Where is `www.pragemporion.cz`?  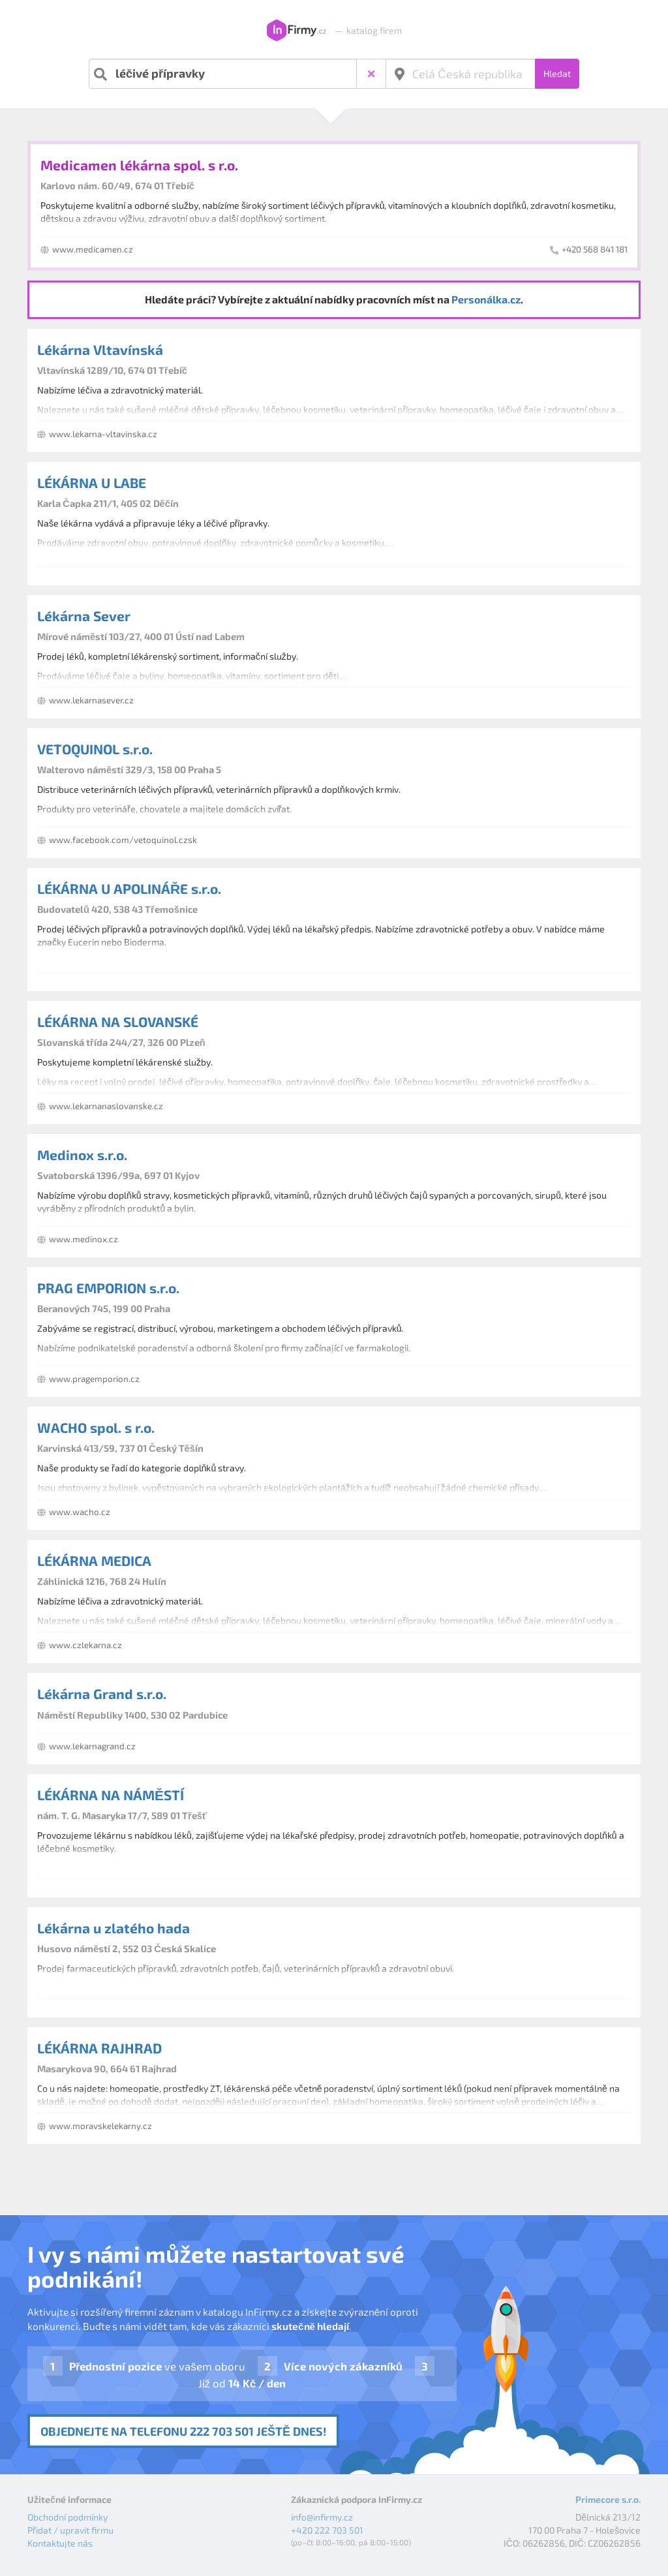 www.pragemporion.cz is located at coordinates (94, 1378).